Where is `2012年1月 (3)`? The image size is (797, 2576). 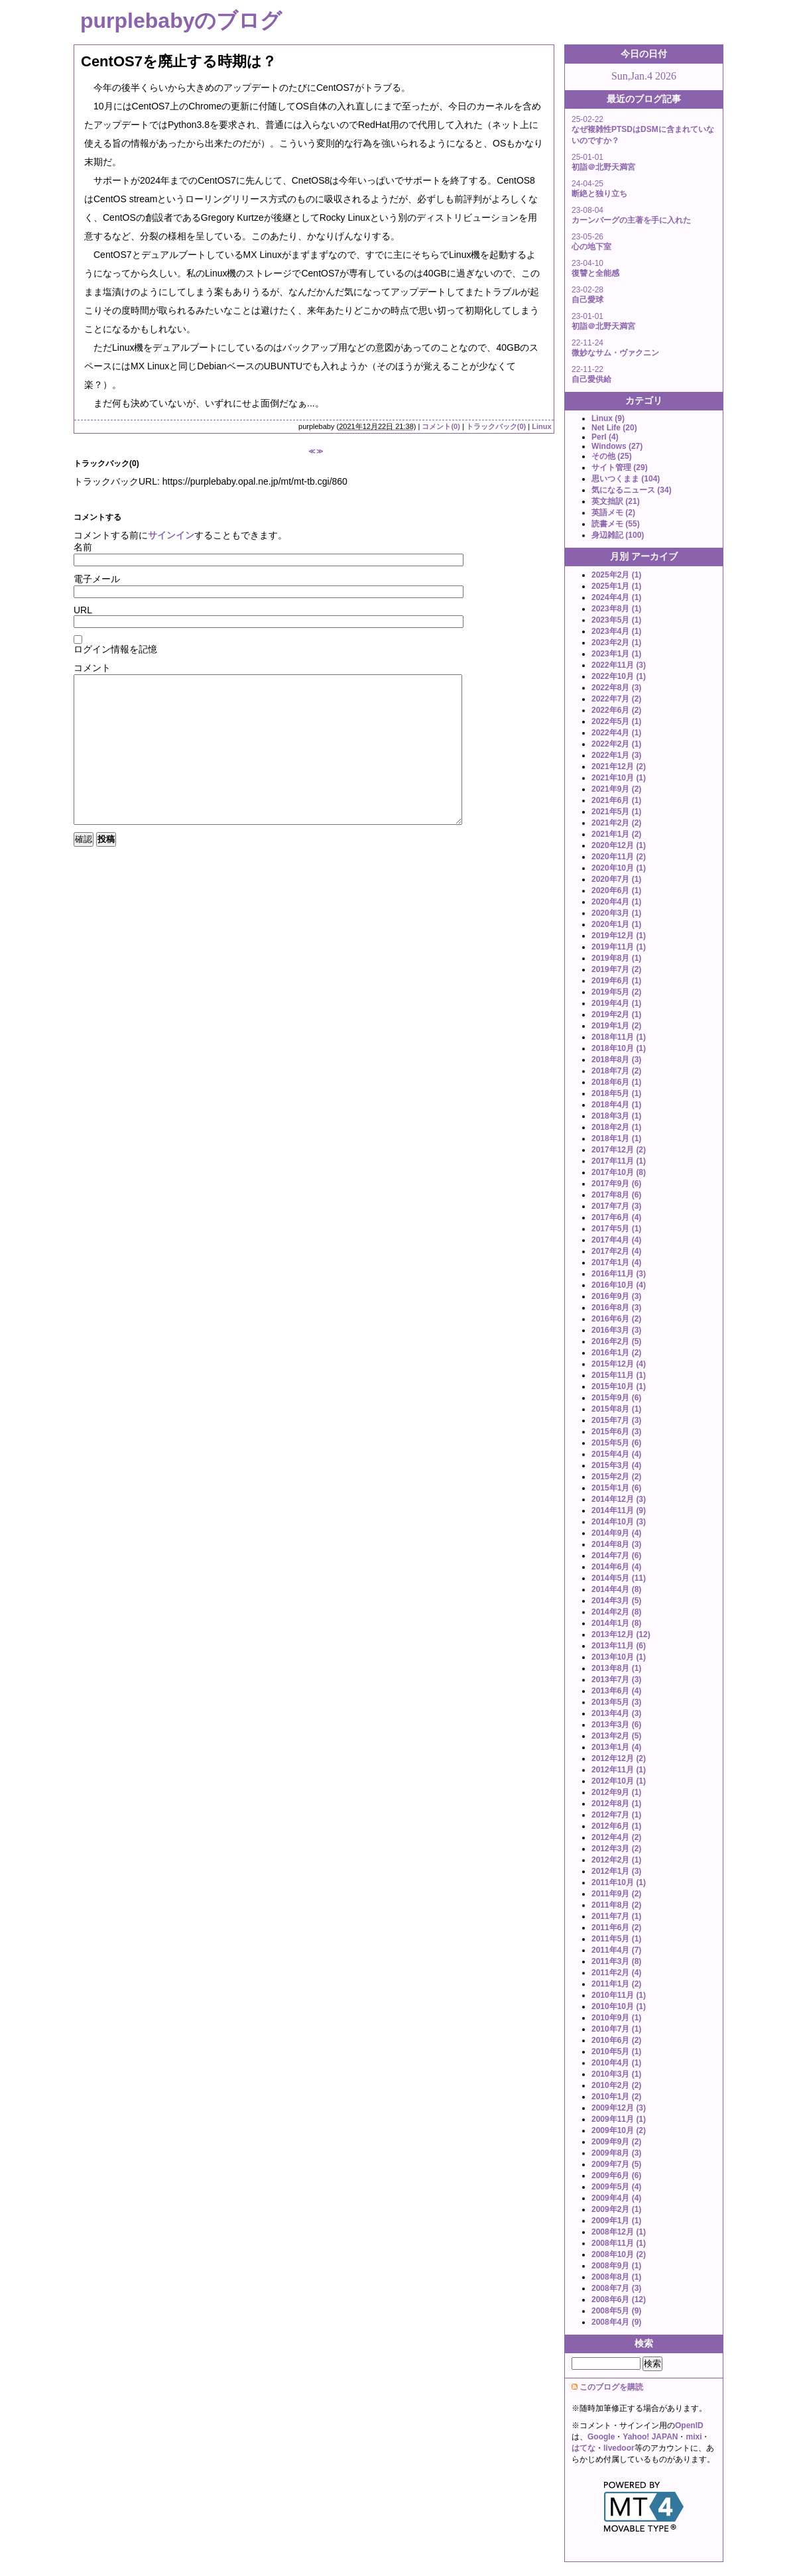
2012年1月 (3) is located at coordinates (616, 1871).